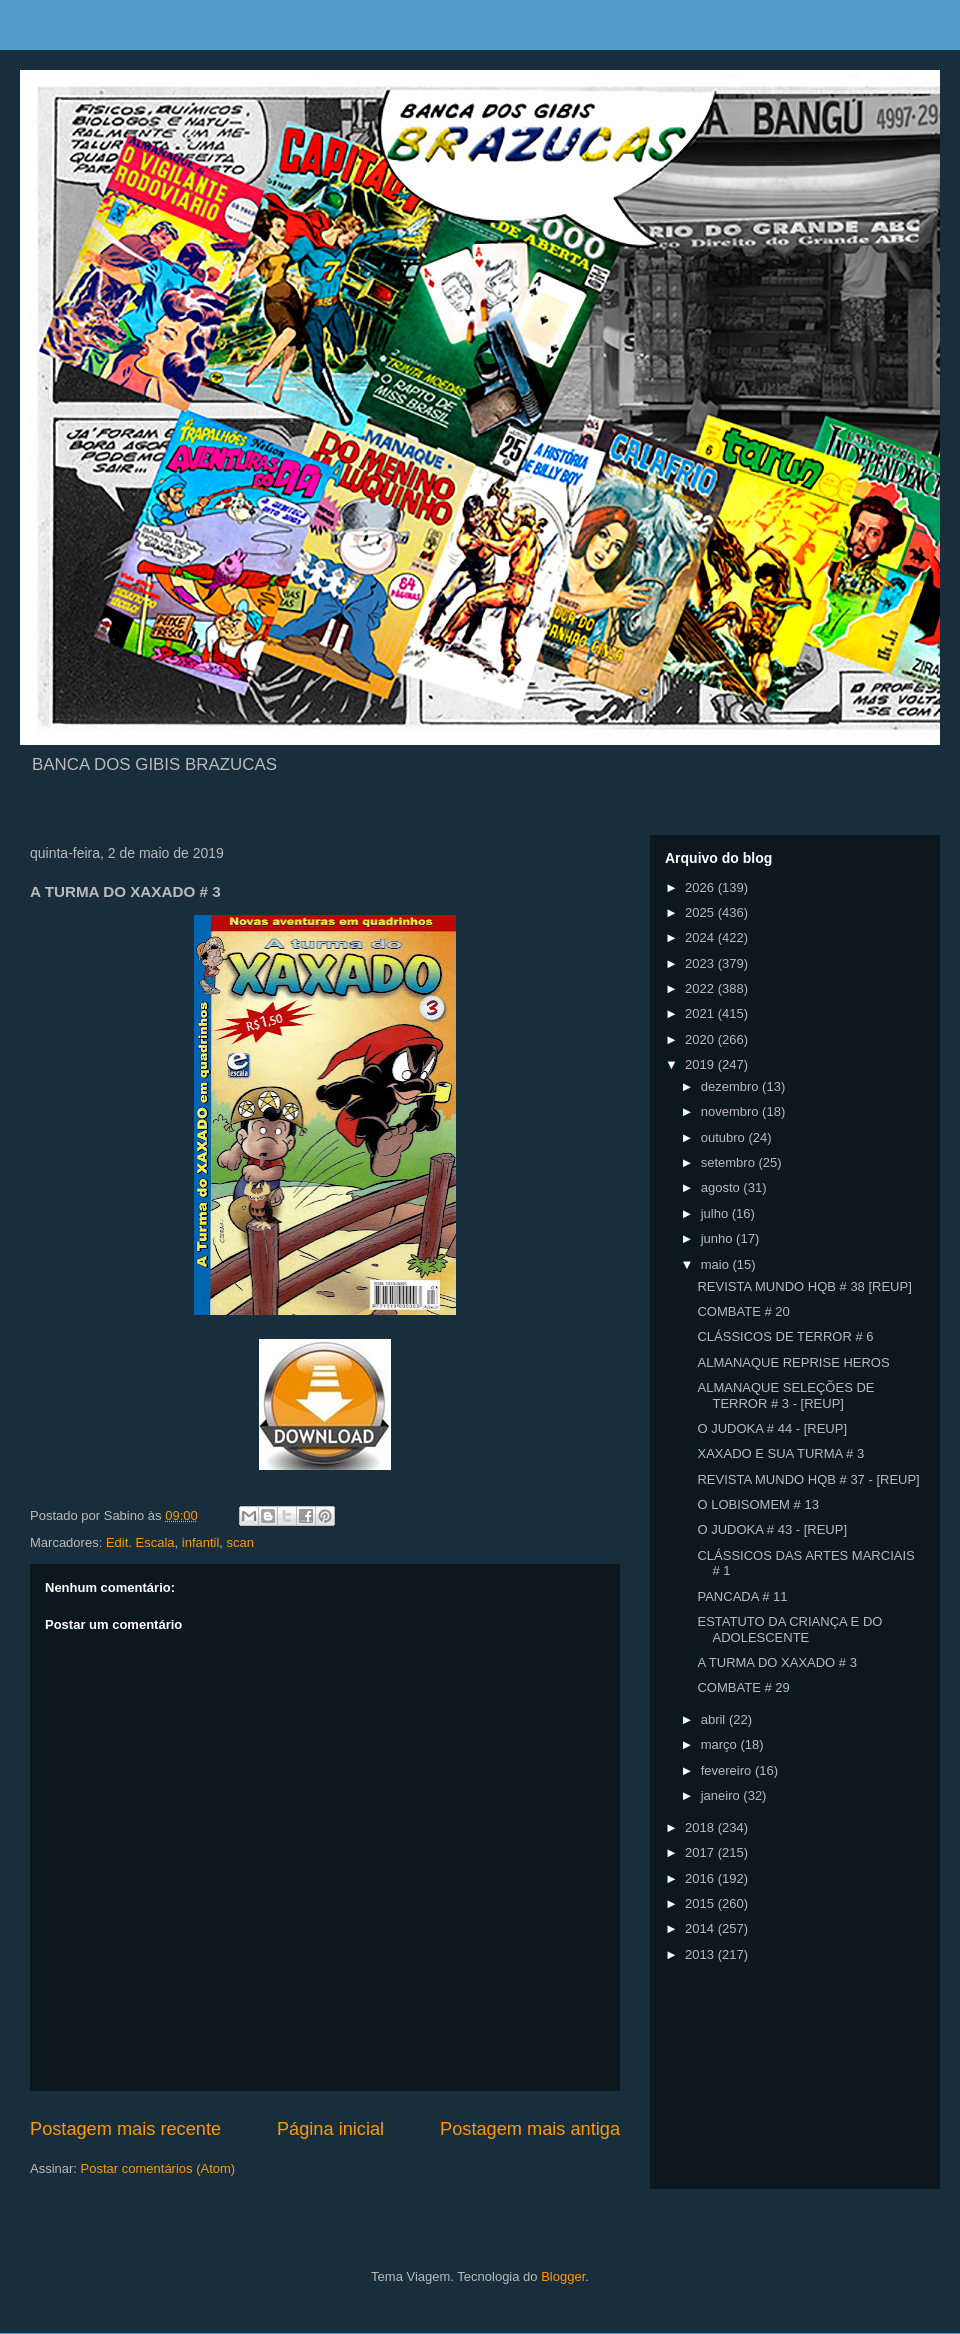  What do you see at coordinates (701, 1064) in the screenshot?
I see `2019` at bounding box center [701, 1064].